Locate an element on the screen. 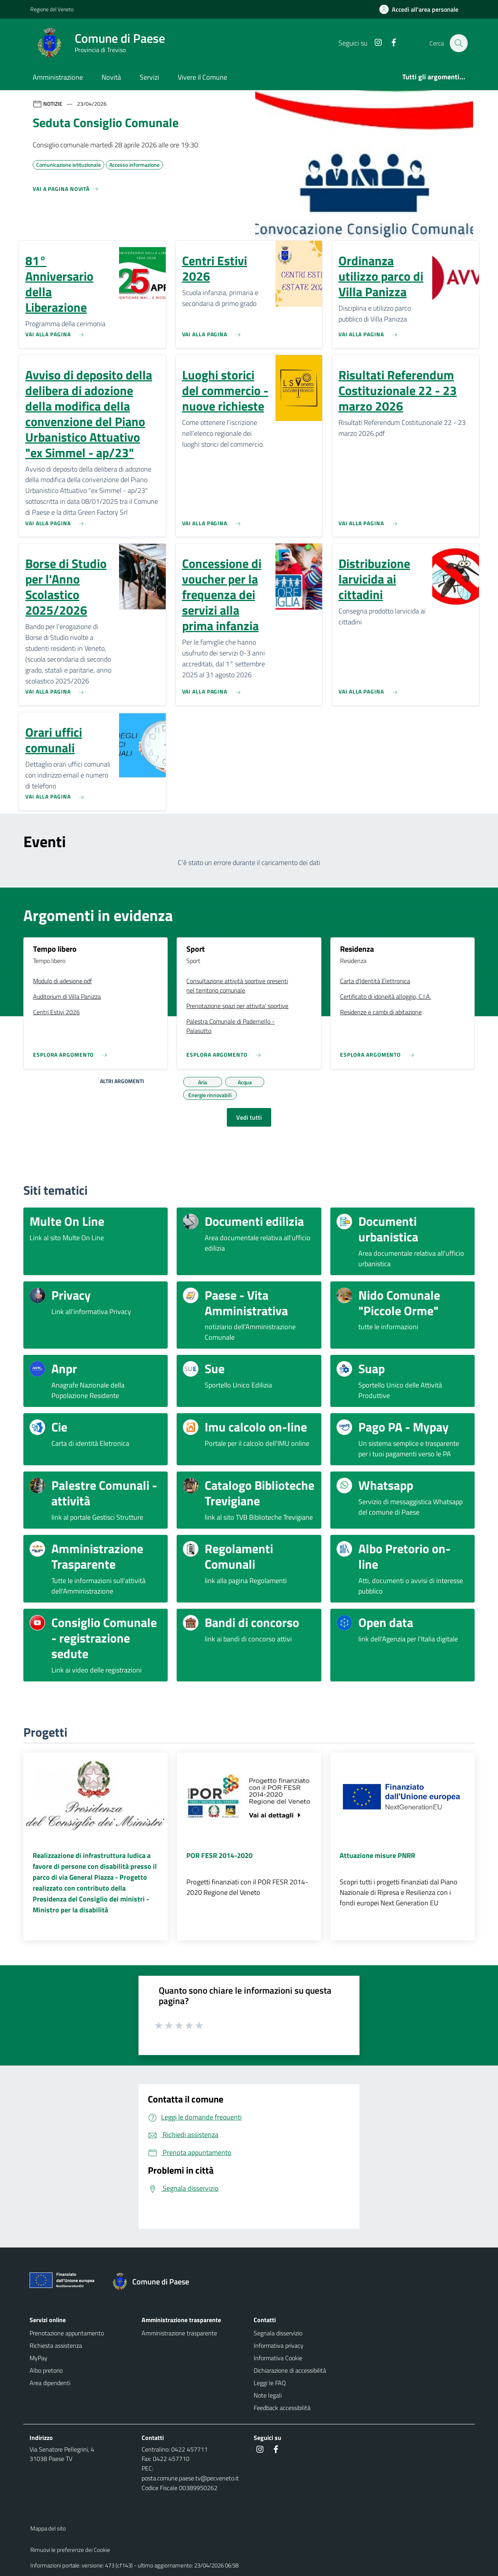 This screenshot has width=498, height=2576. Leggi le FAQ is located at coordinates (270, 2382).